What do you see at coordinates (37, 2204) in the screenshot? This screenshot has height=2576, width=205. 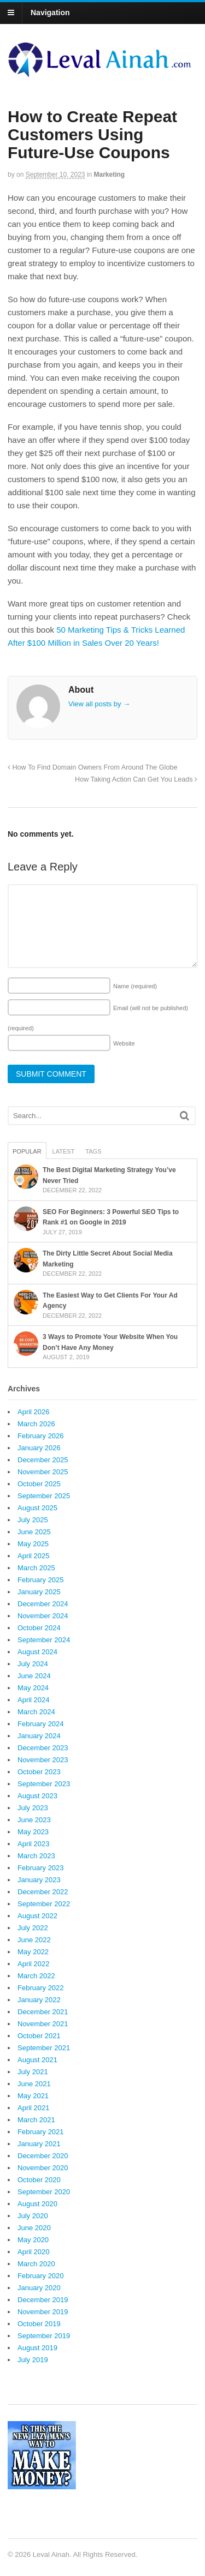 I see `August 2020` at bounding box center [37, 2204].